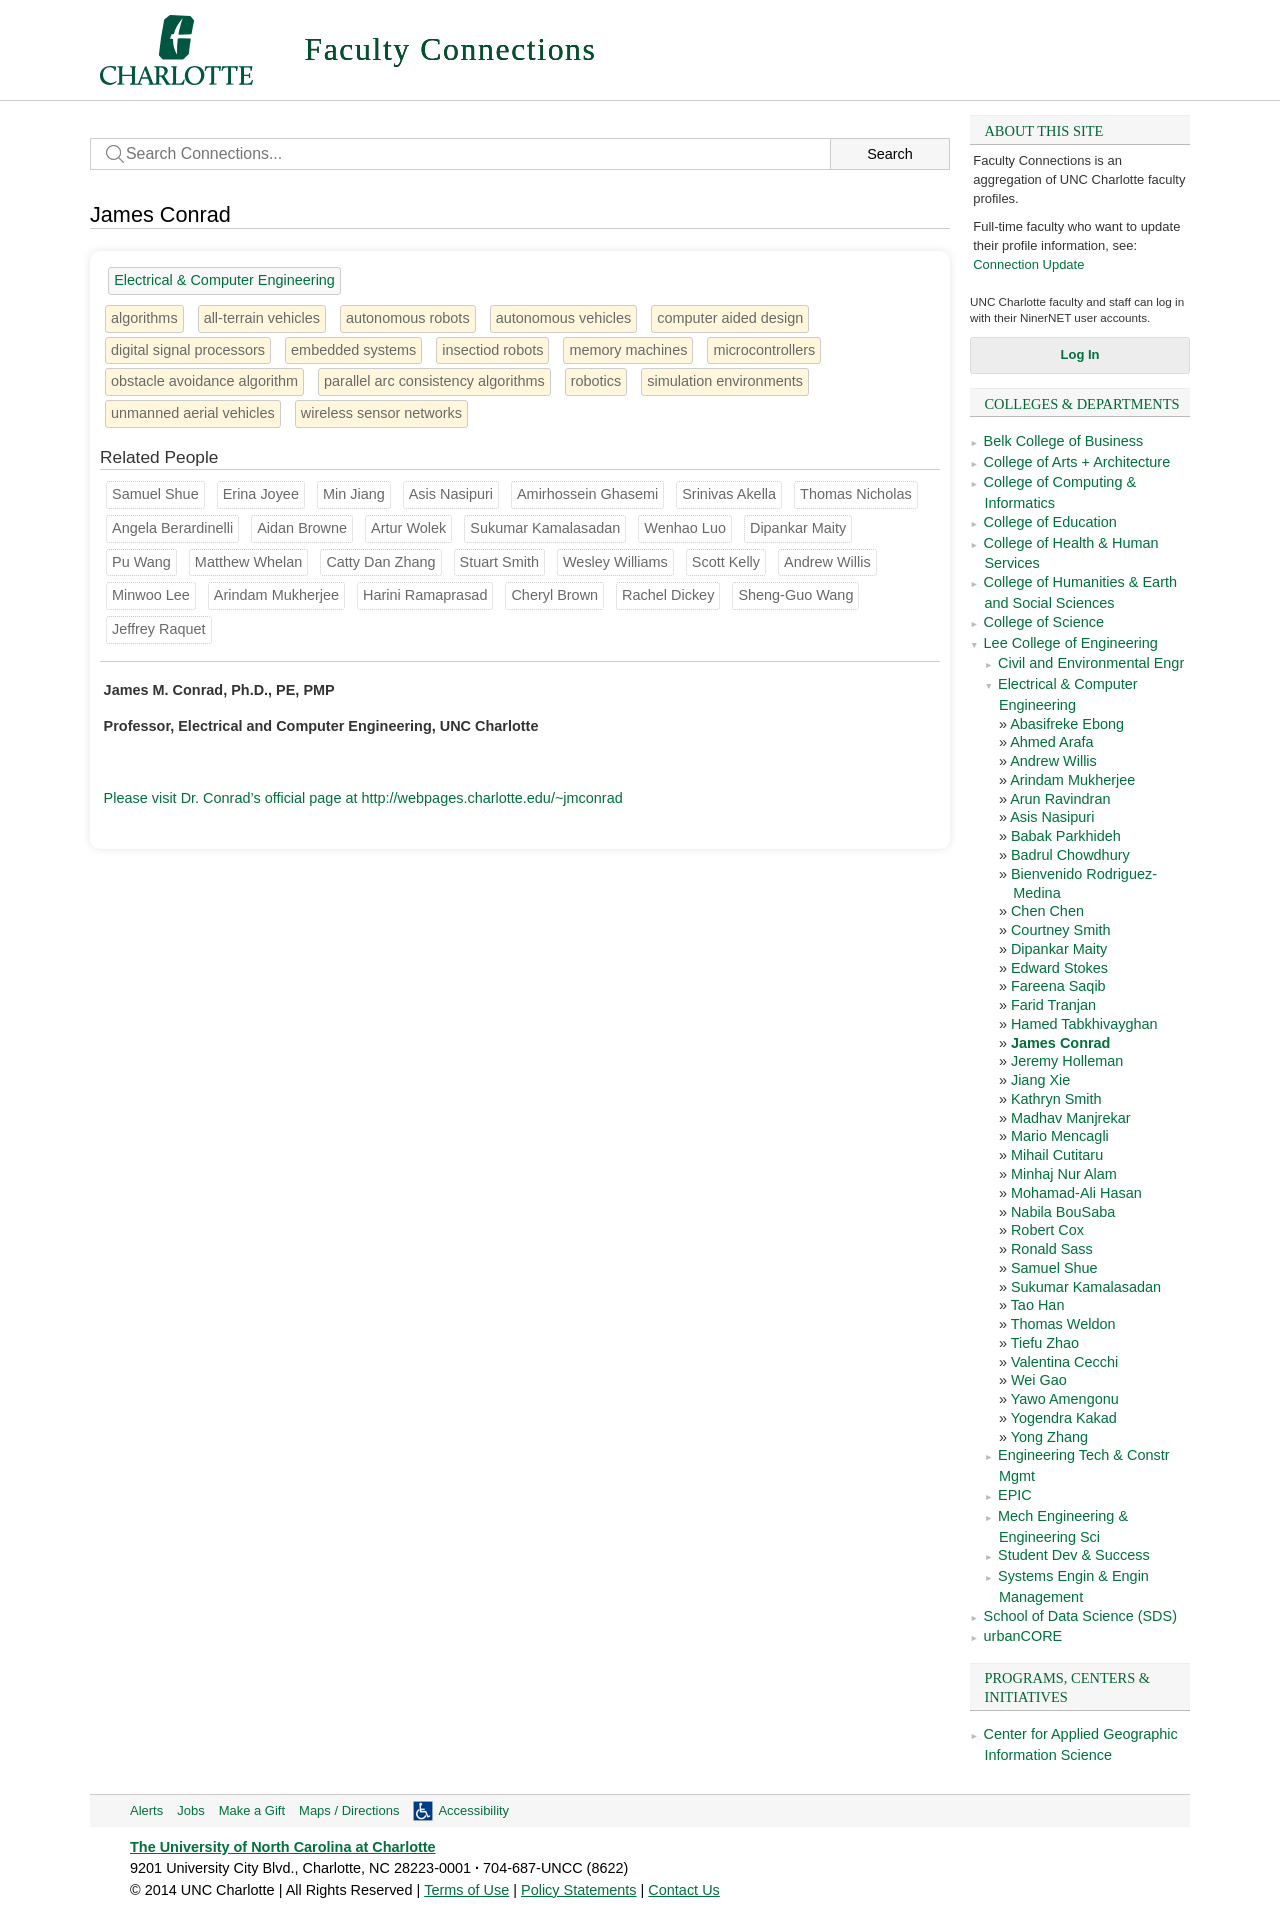 The image size is (1280, 1913). Describe the element at coordinates (473, 1810) in the screenshot. I see `Accessibility` at that location.